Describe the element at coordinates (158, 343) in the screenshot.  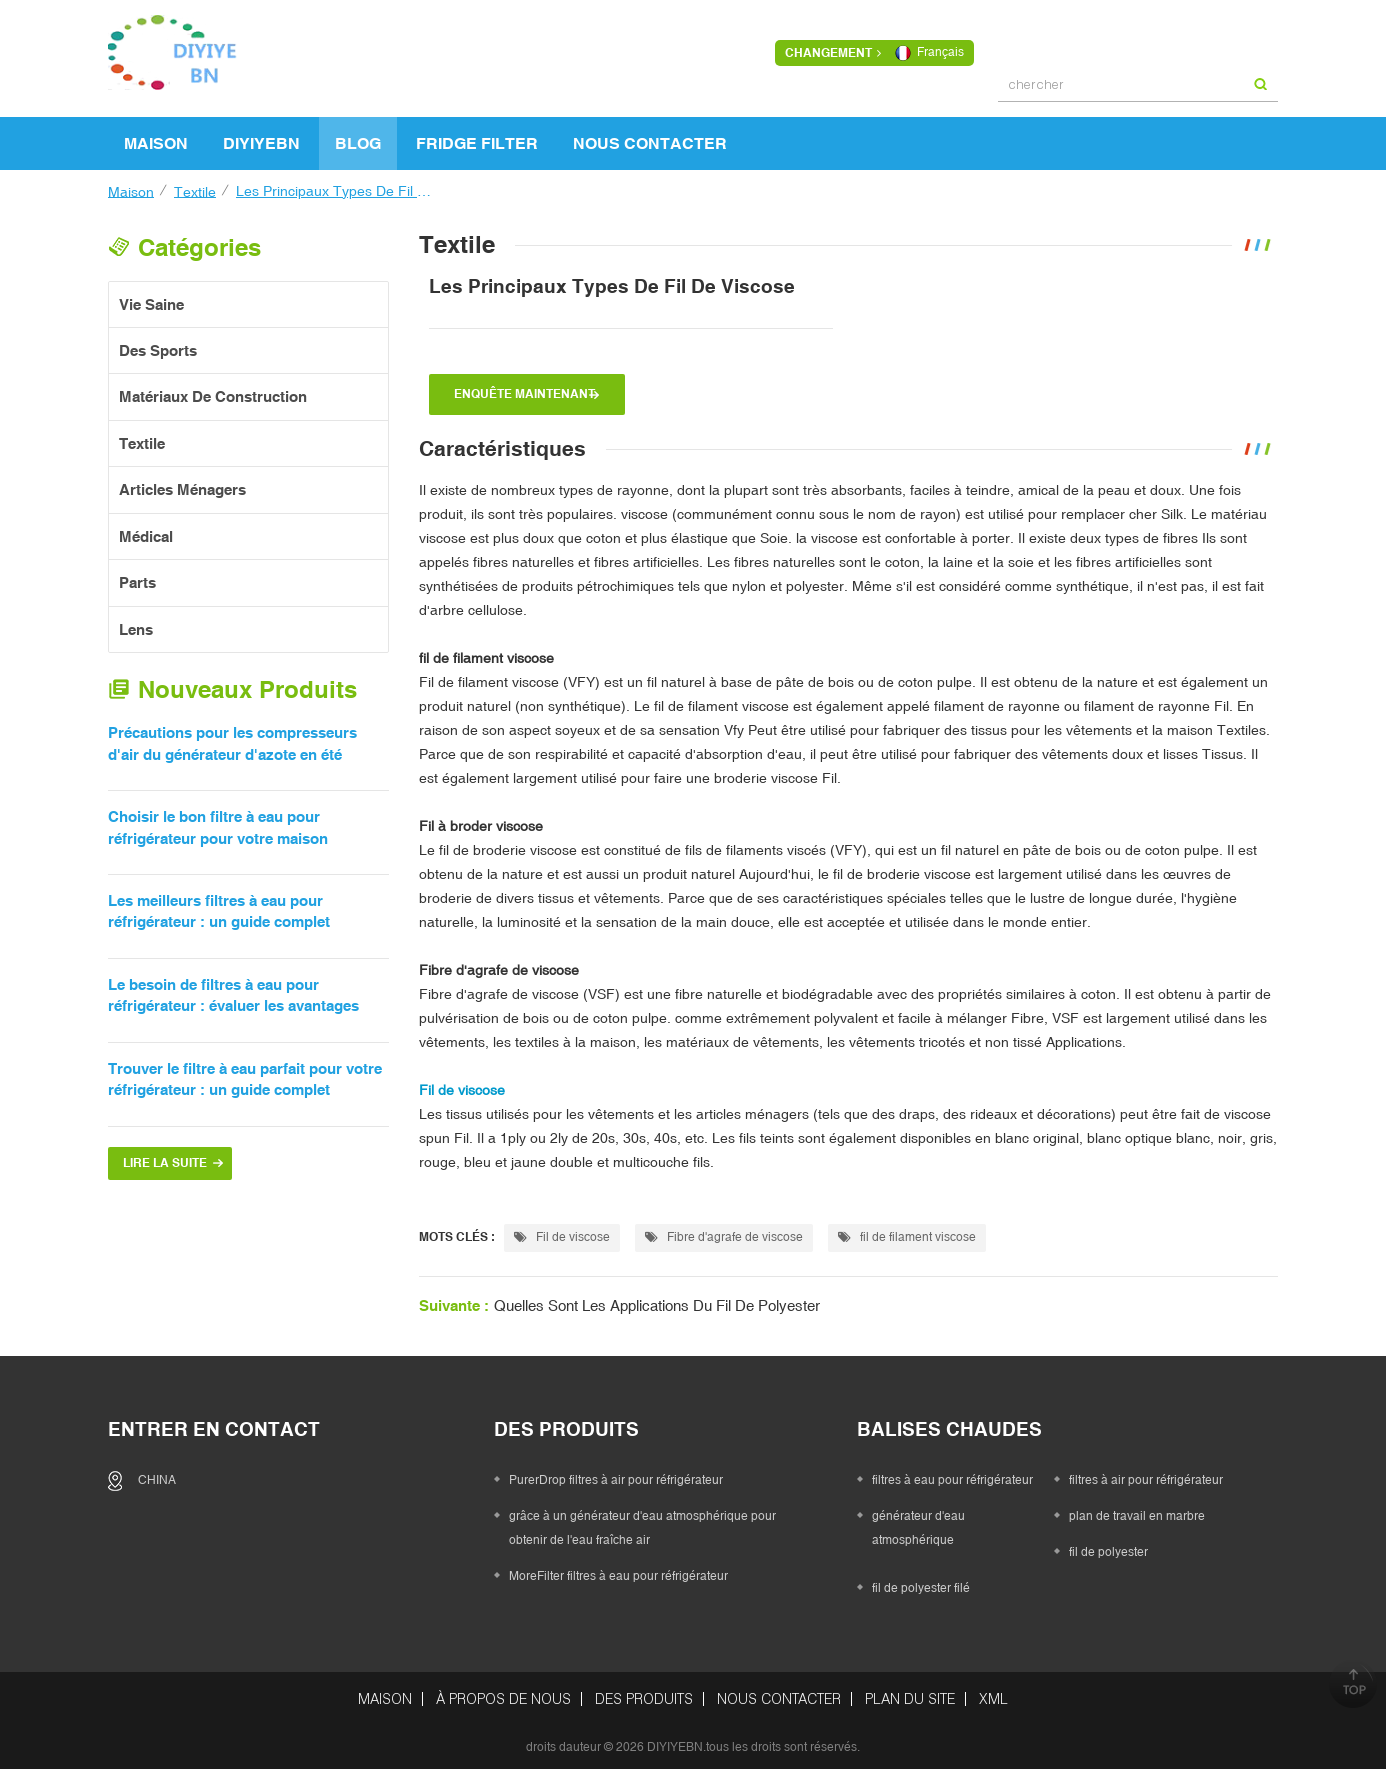
I see `des sports` at that location.